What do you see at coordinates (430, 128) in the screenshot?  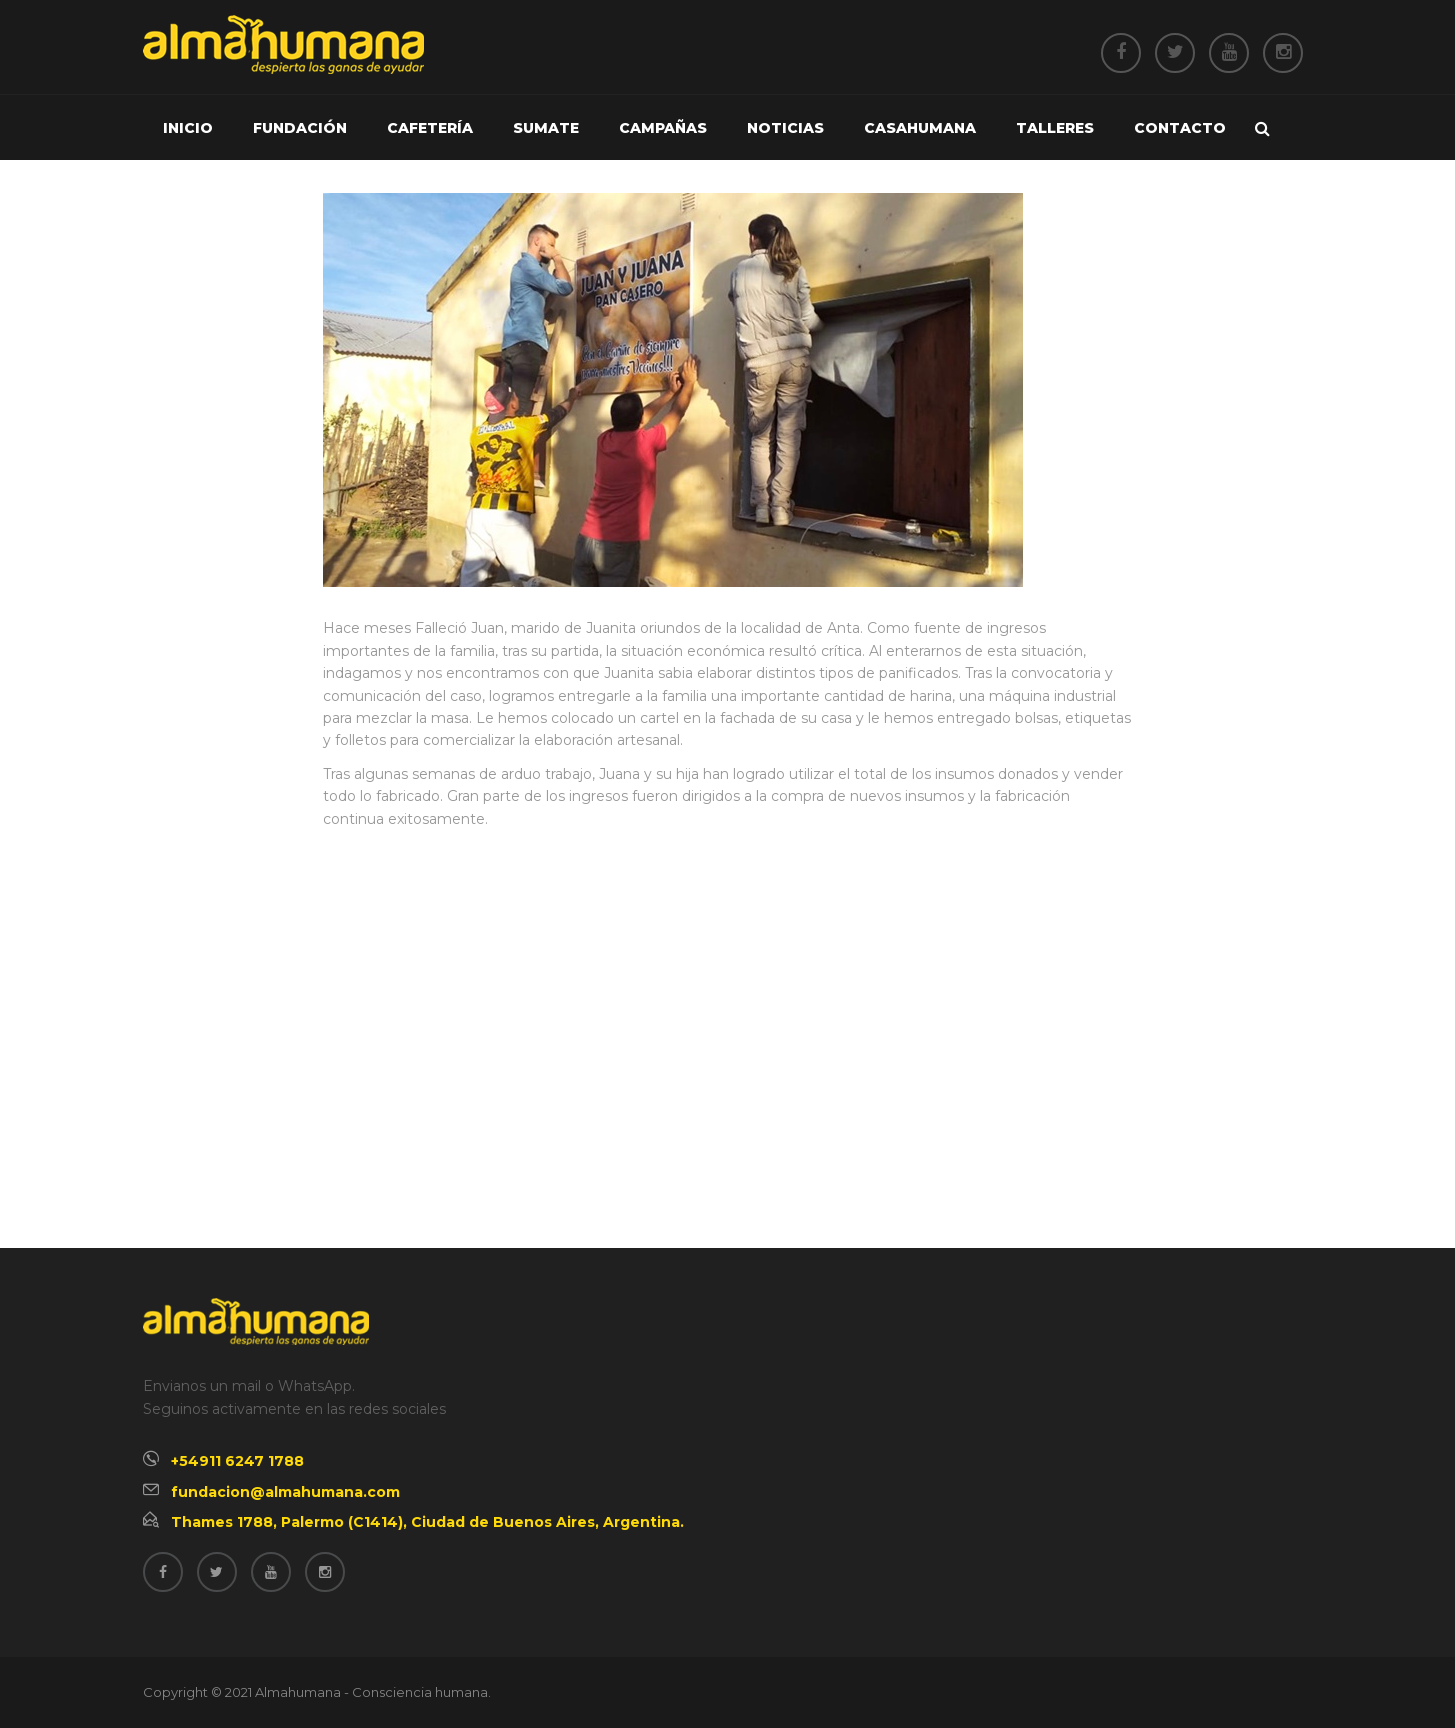 I see `Cafetería` at bounding box center [430, 128].